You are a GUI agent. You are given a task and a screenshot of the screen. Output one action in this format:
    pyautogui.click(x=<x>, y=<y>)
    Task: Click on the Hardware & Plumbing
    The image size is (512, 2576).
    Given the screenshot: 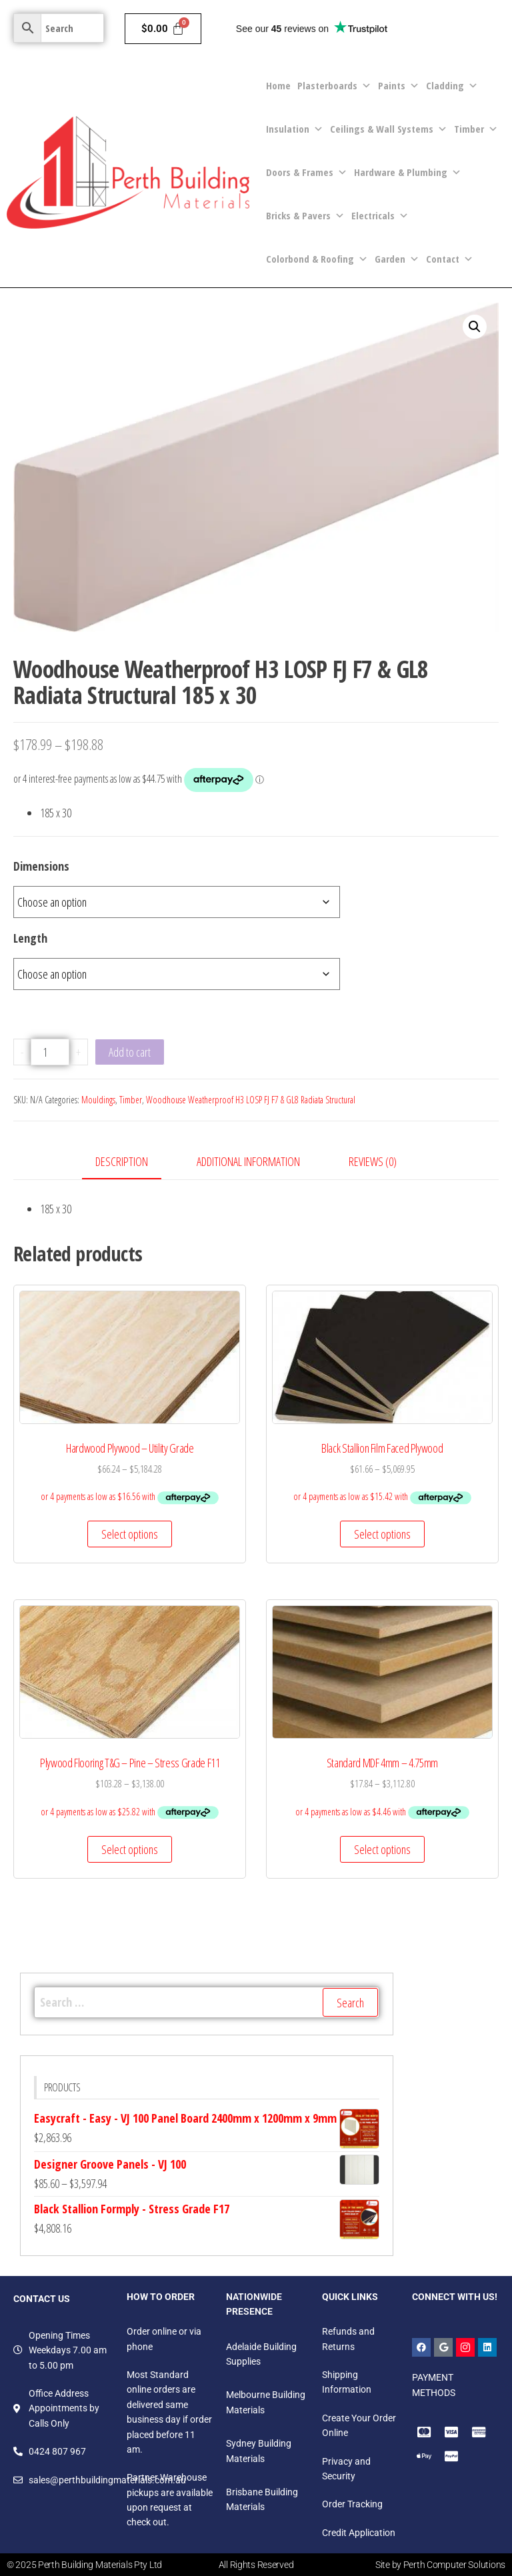 What is the action you would take?
    pyautogui.click(x=407, y=172)
    